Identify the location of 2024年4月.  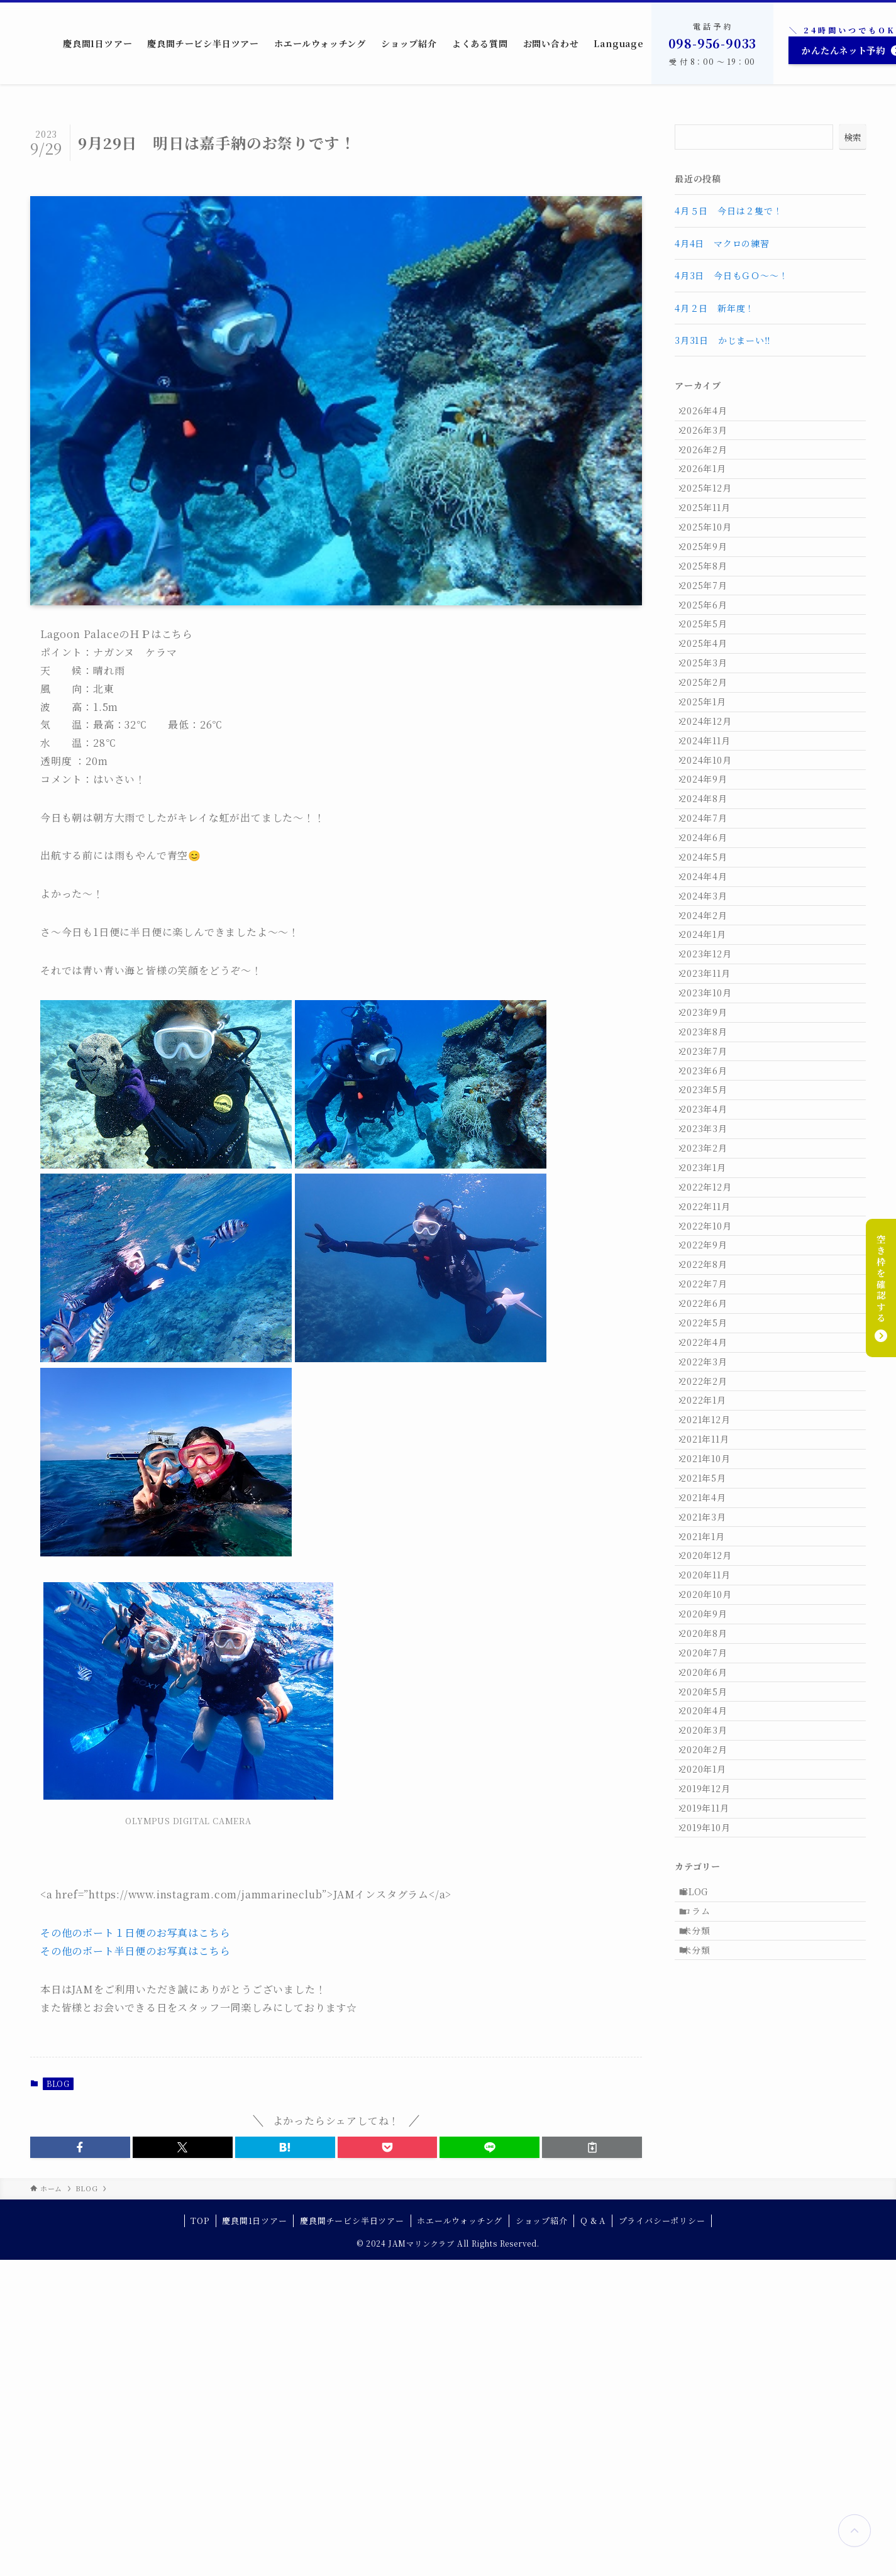
(711, 1041).